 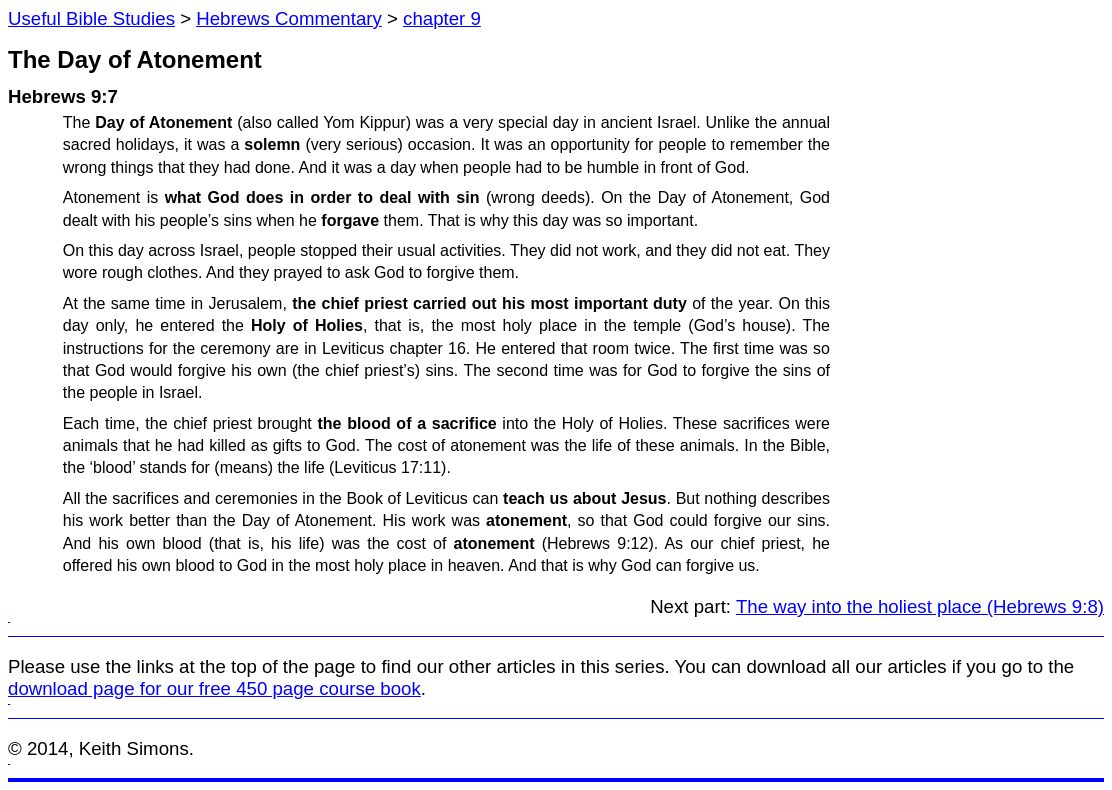 What do you see at coordinates (289, 18) in the screenshot?
I see `Hebrews Commentary` at bounding box center [289, 18].